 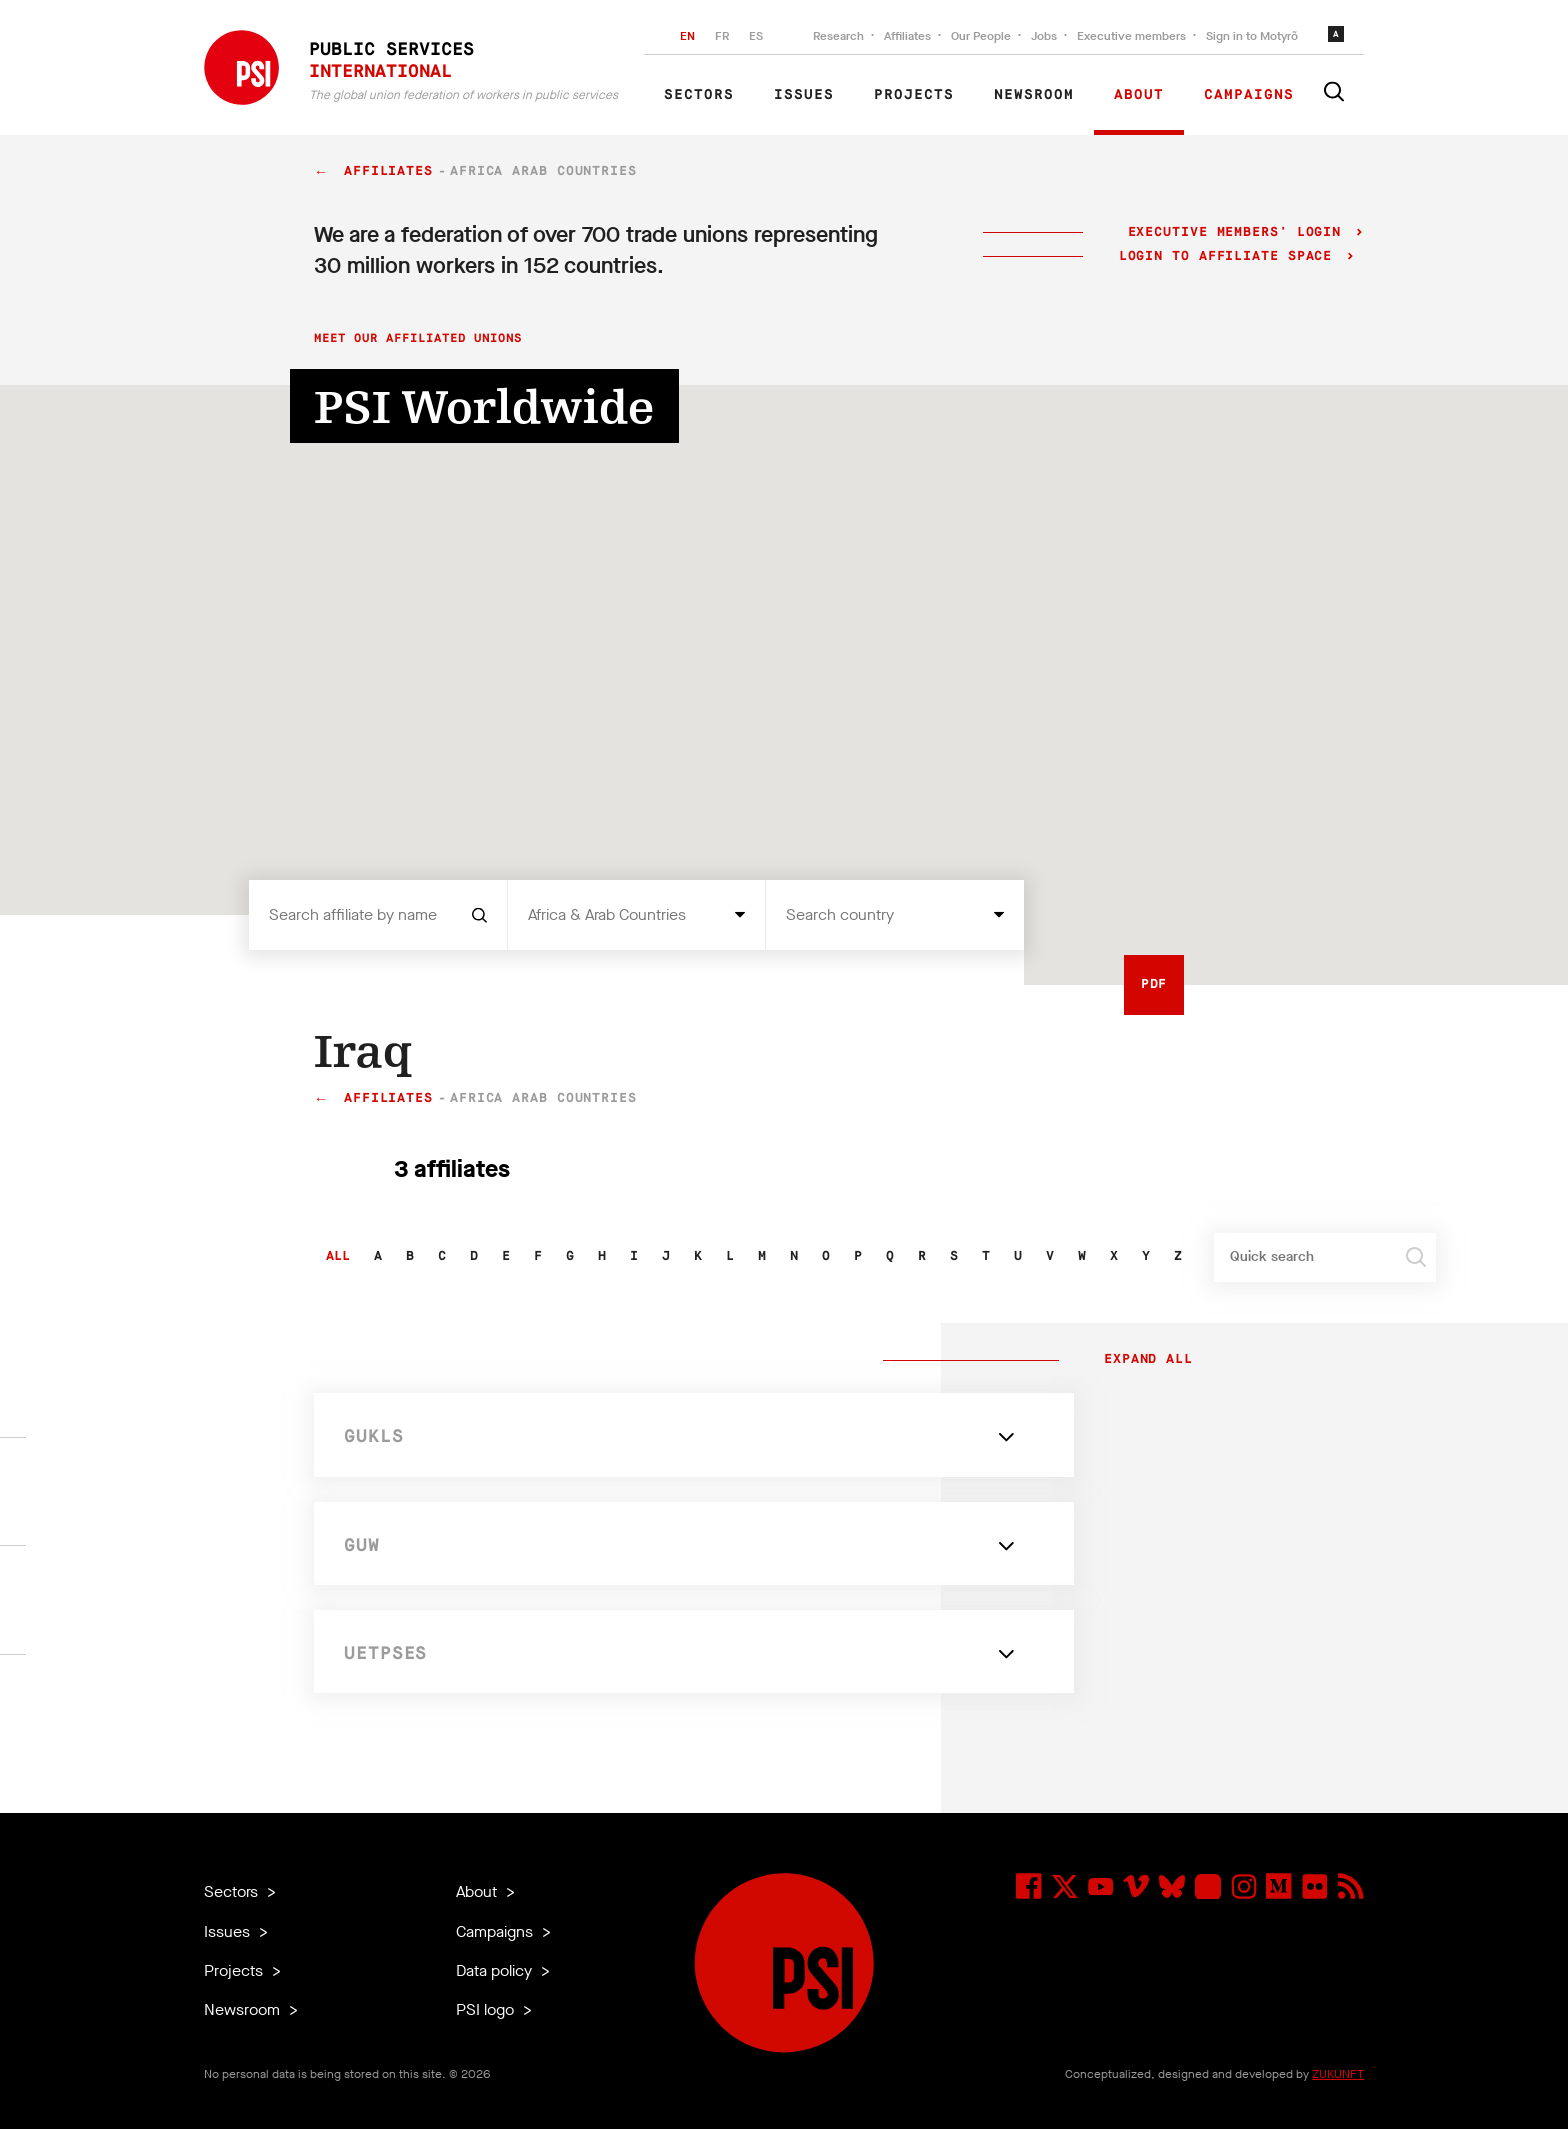 What do you see at coordinates (699, 95) in the screenshot?
I see `Sectors` at bounding box center [699, 95].